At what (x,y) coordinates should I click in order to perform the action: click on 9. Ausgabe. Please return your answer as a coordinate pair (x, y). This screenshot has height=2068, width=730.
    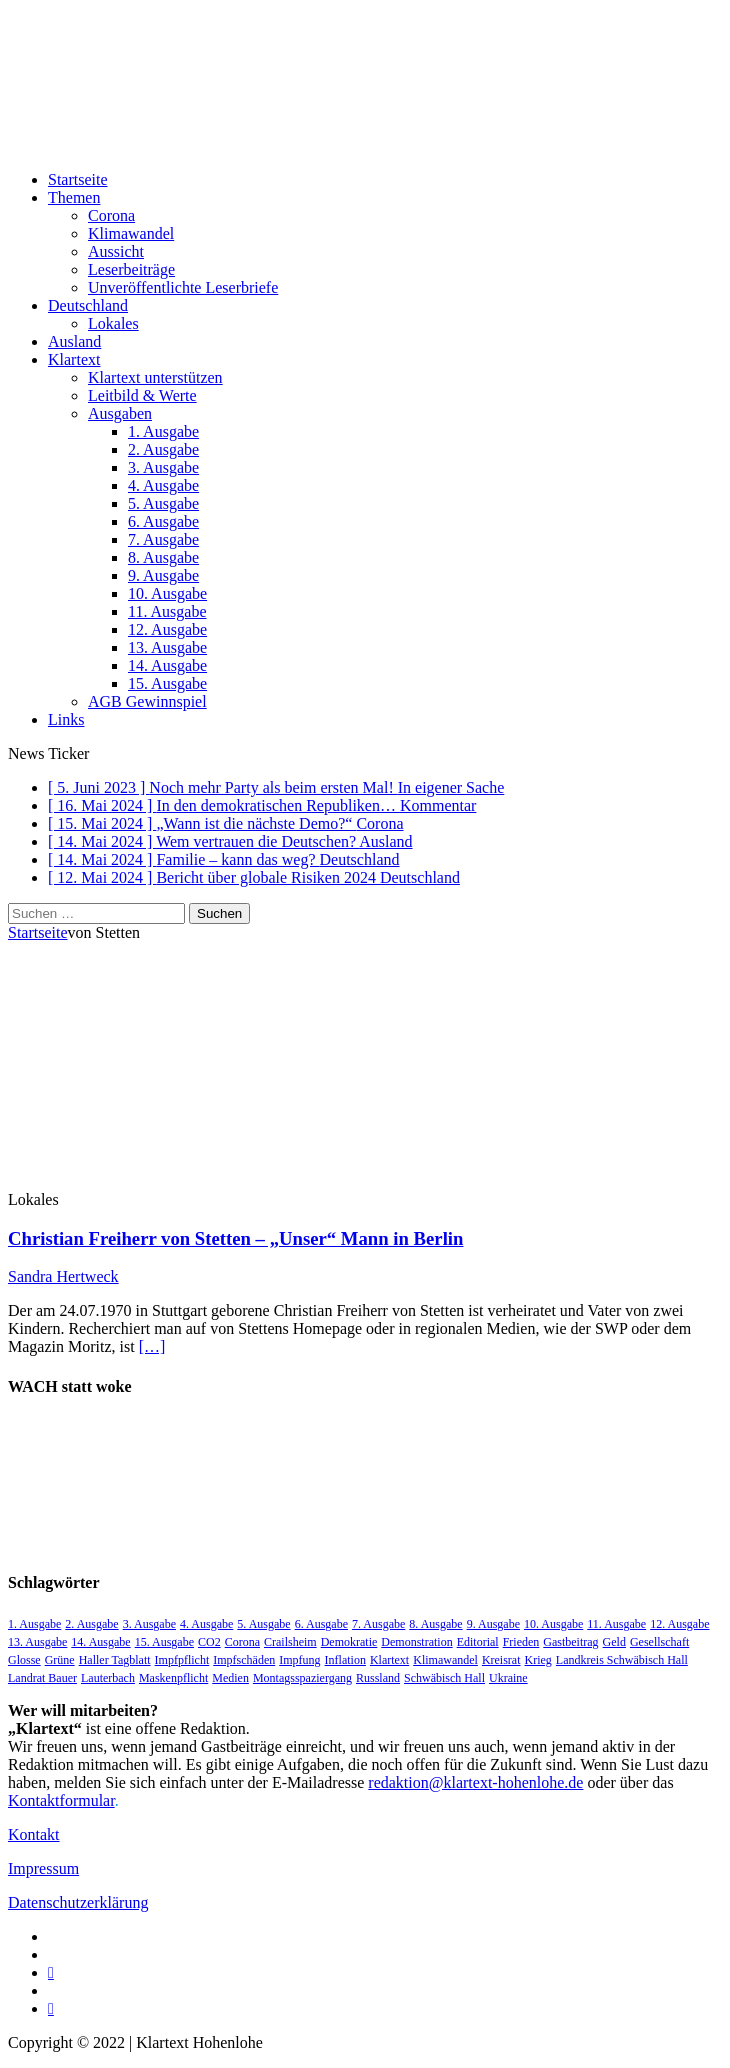
    Looking at the image, I should click on (163, 575).